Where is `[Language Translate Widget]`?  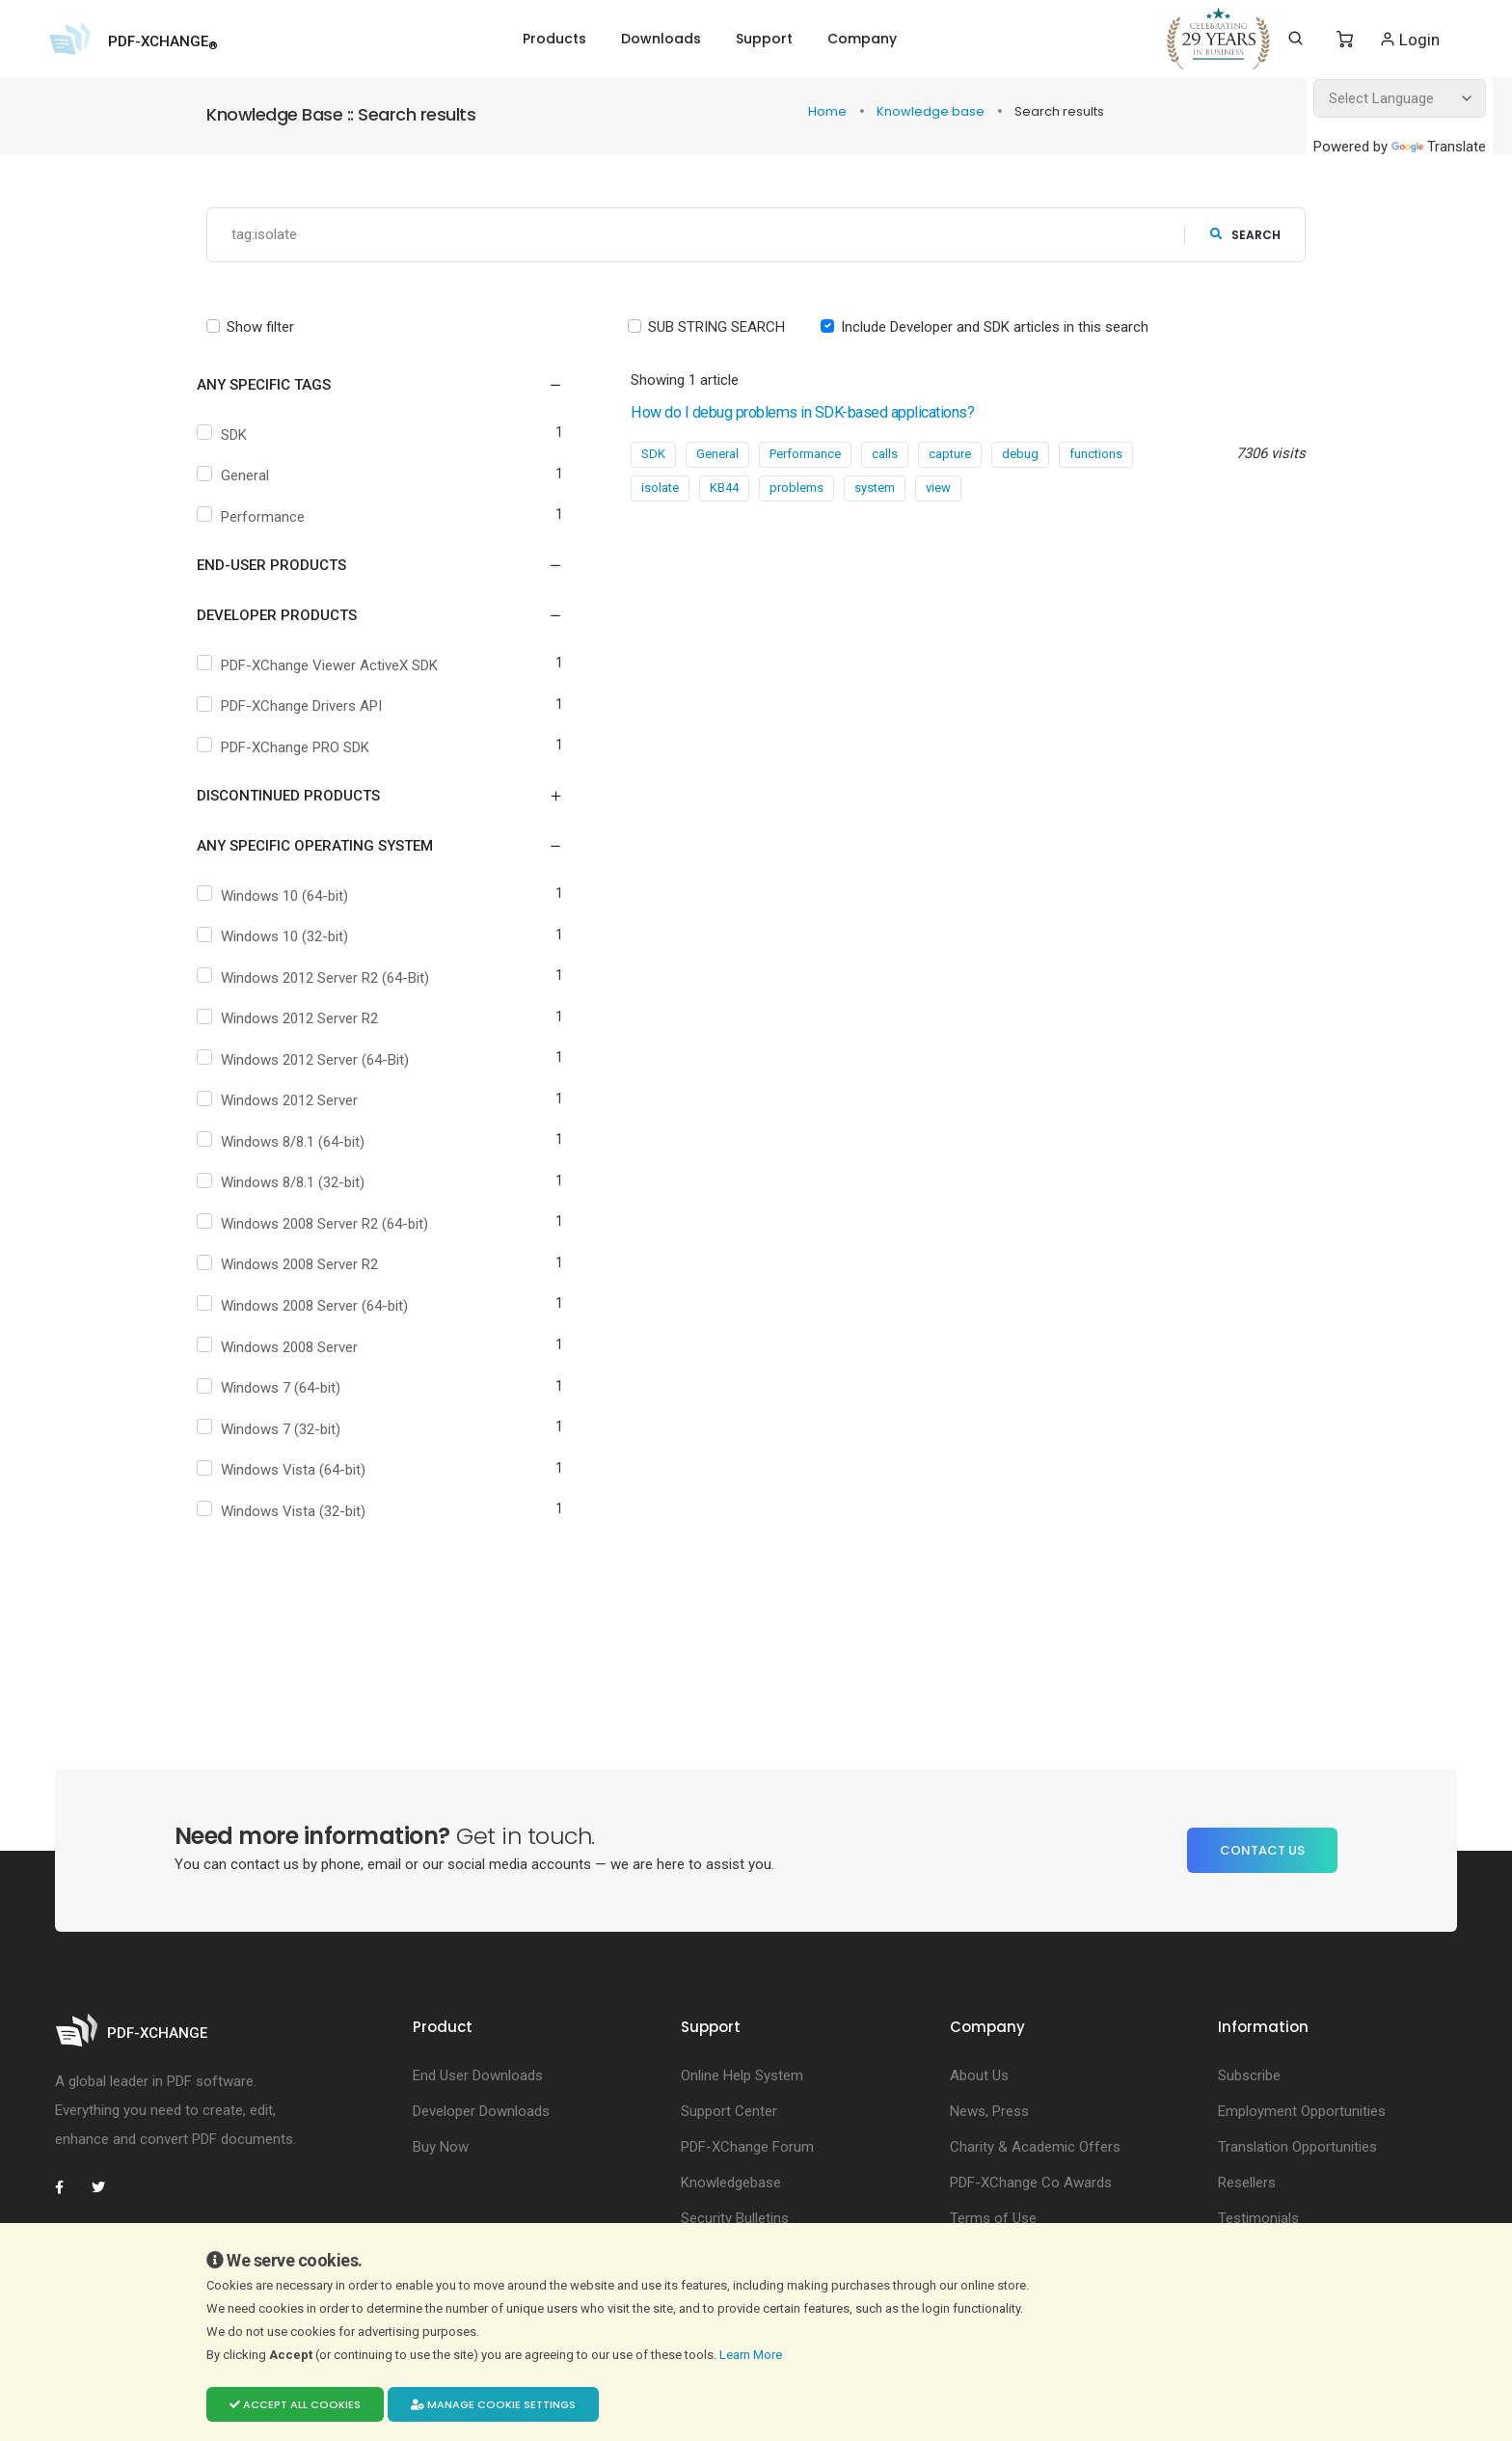
[Language Translate Widget] is located at coordinates (1399, 98).